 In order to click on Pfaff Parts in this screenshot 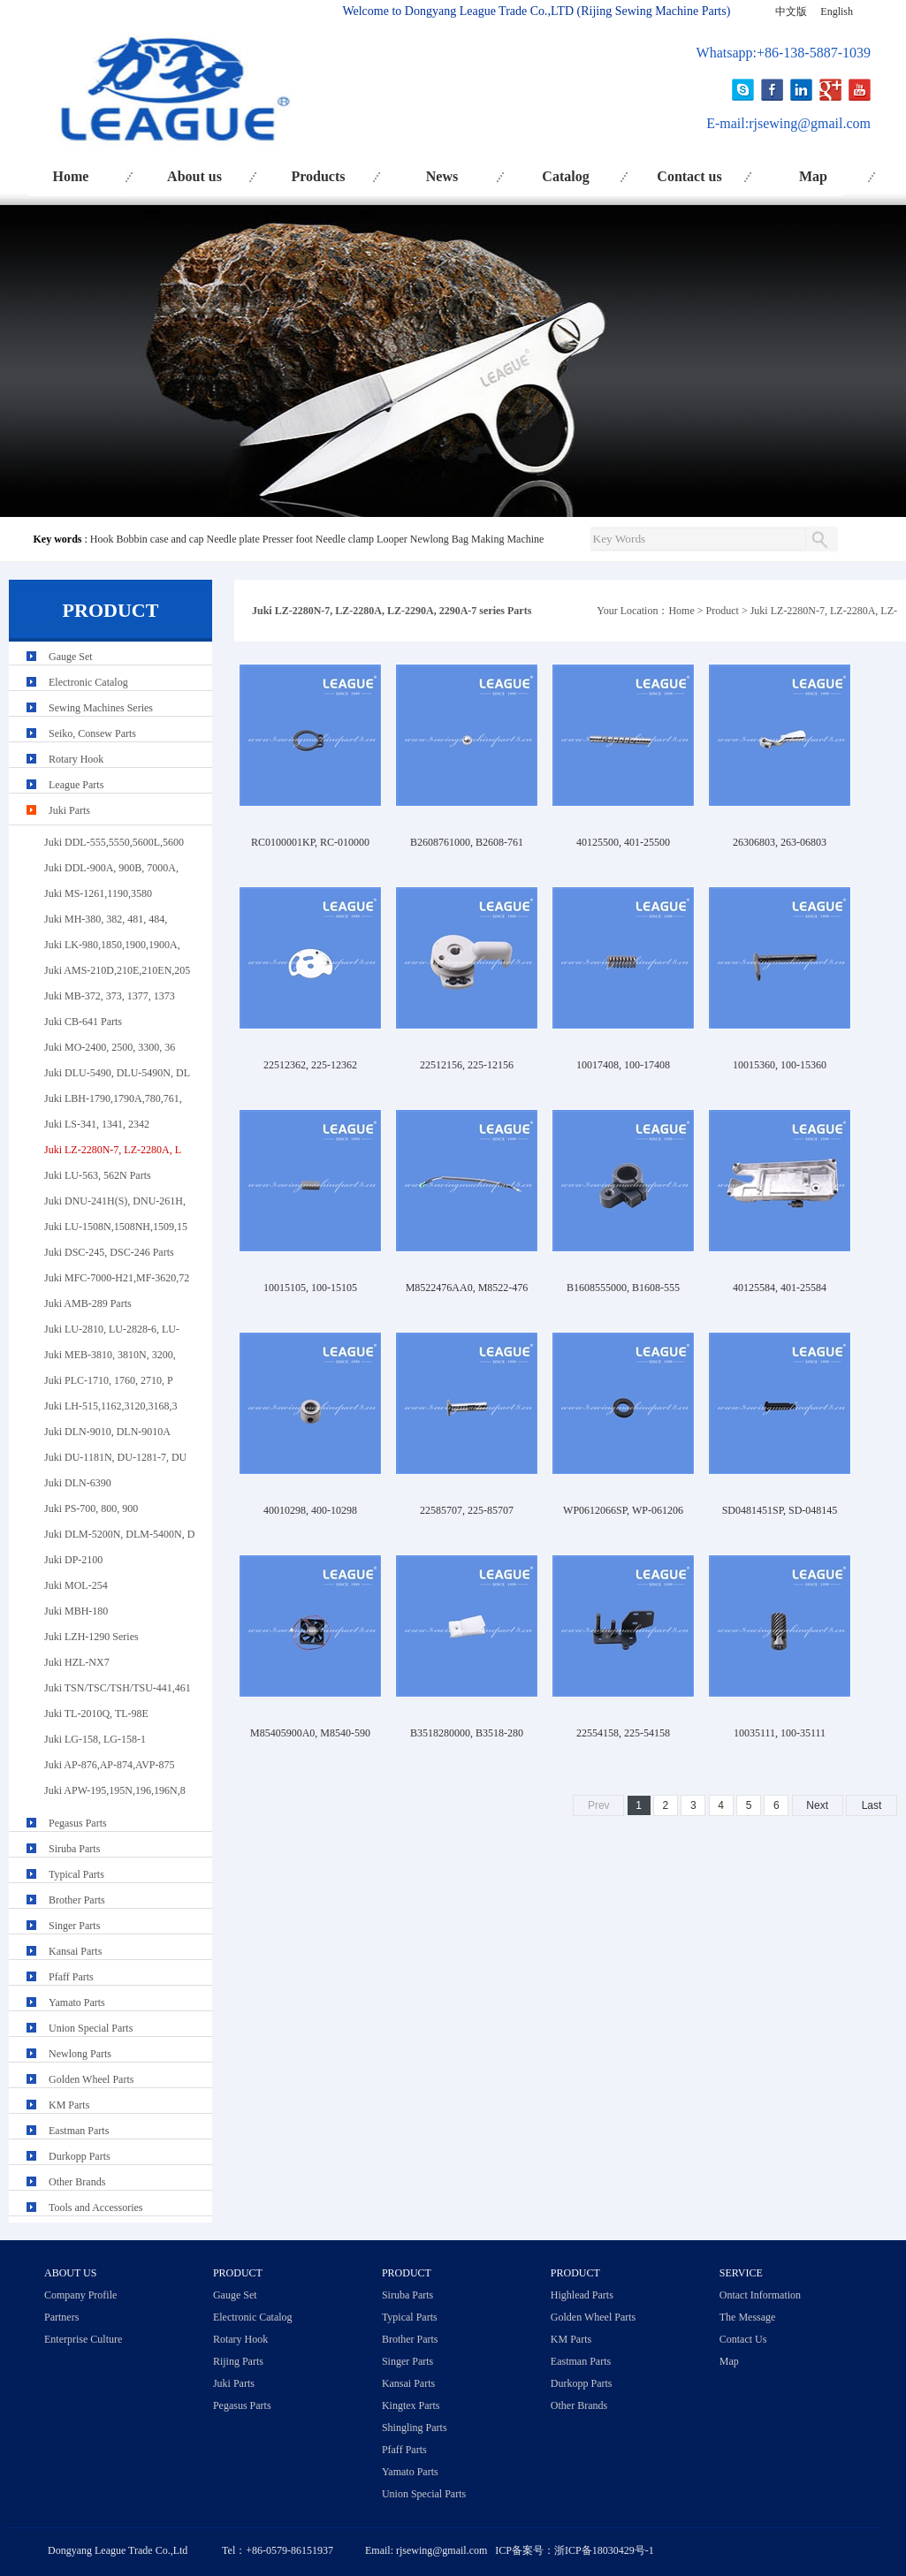, I will do `click(71, 1977)`.